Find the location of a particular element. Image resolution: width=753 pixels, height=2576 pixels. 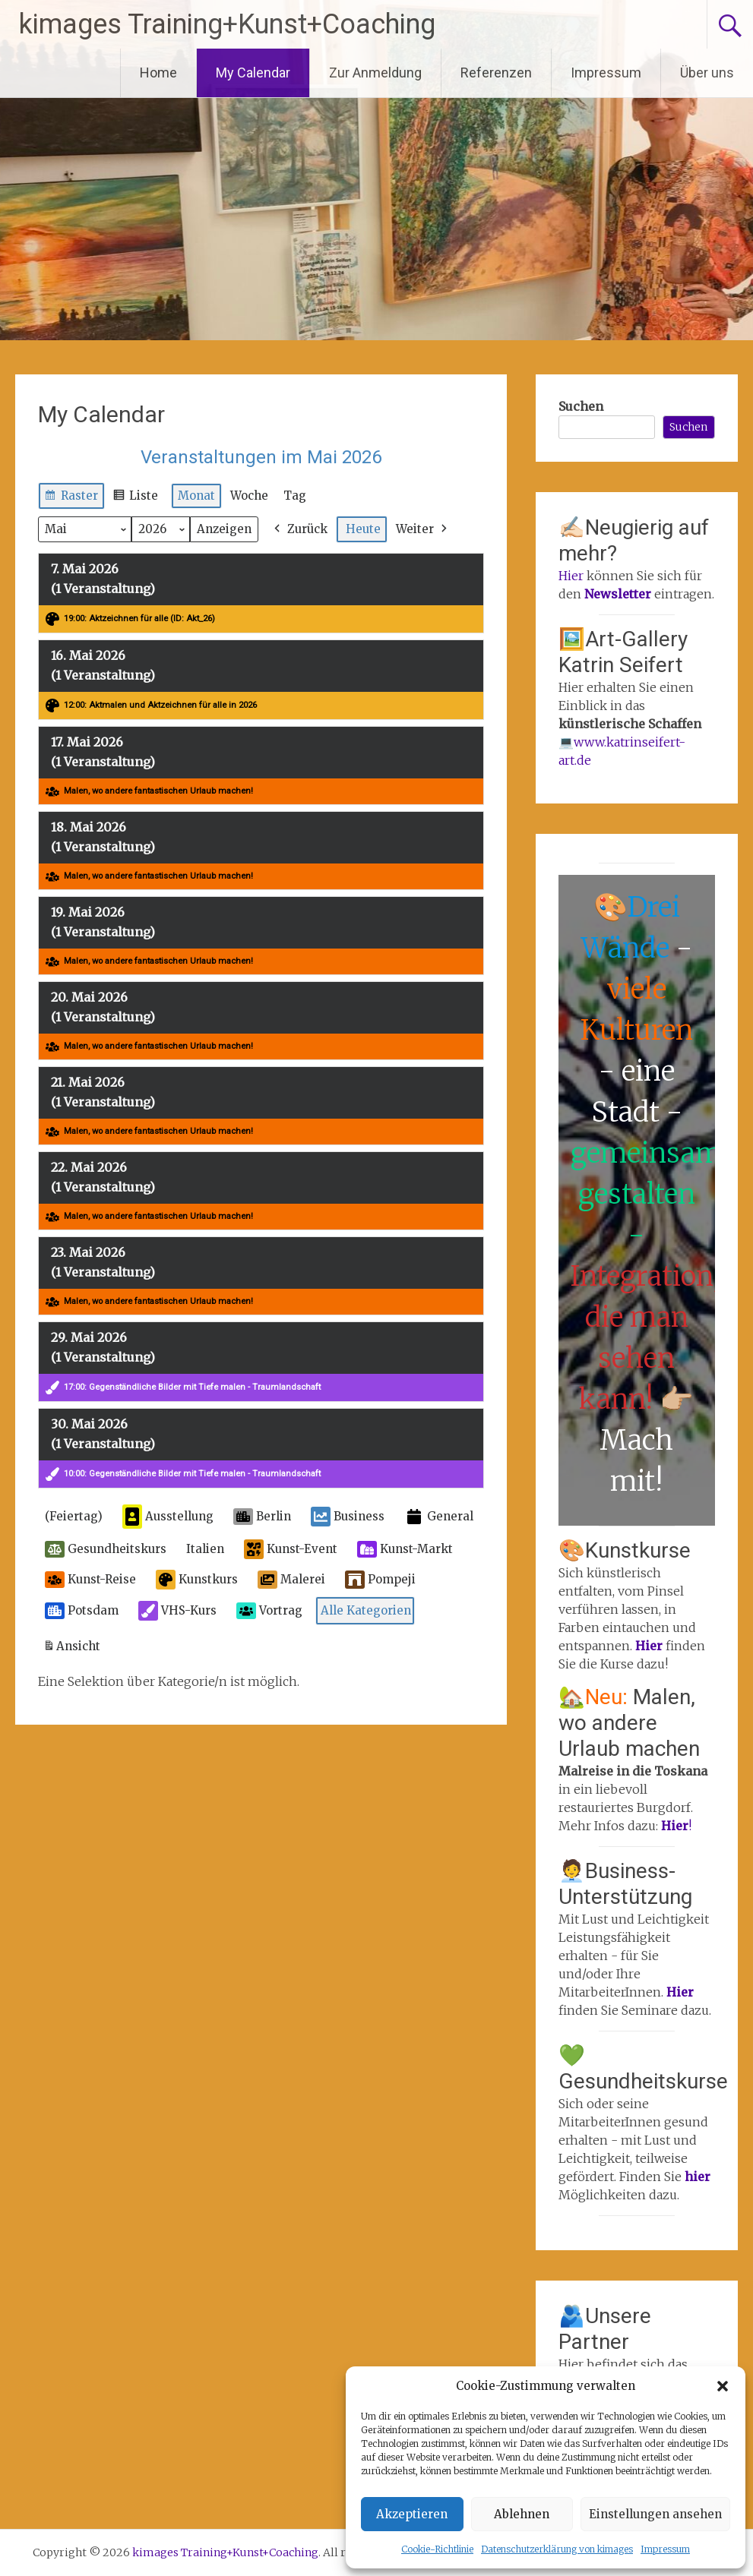

Gesundheitskurs is located at coordinates (105, 1549).